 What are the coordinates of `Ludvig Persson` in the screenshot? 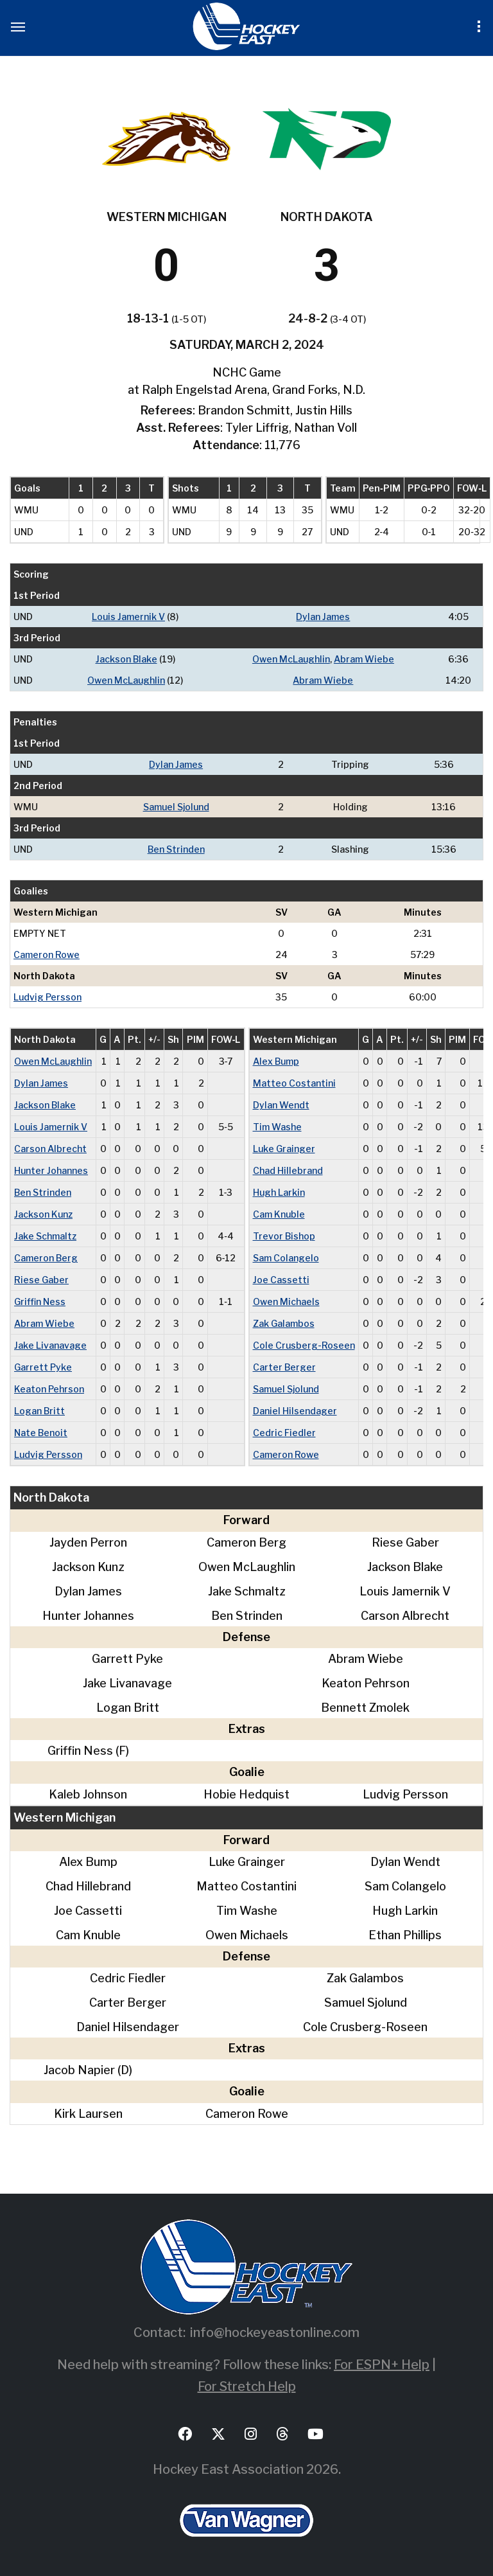 It's located at (47, 996).